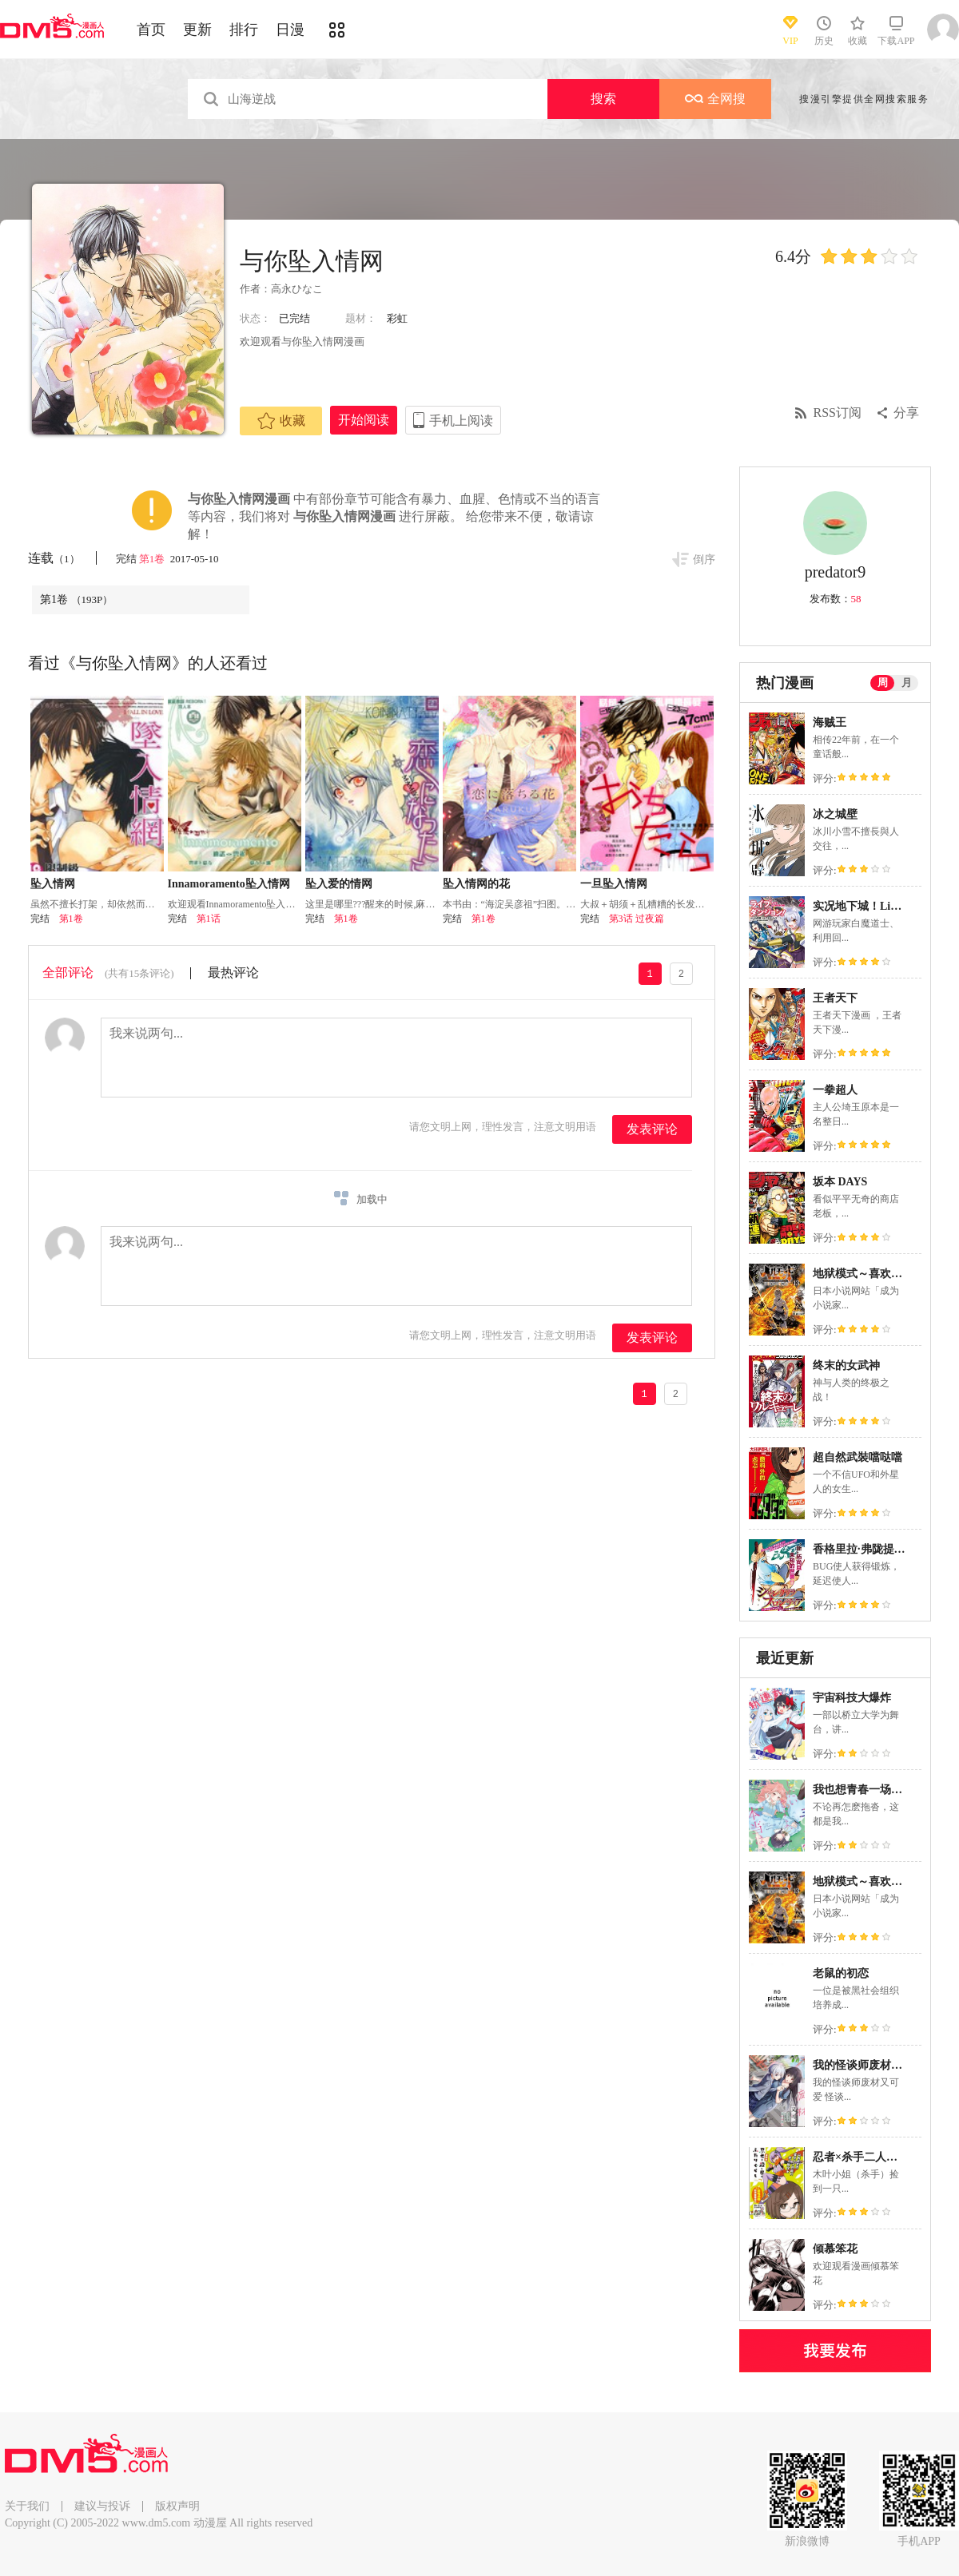 The height and width of the screenshot is (2576, 959). I want to click on 坂本 DAYS, so click(840, 1182).